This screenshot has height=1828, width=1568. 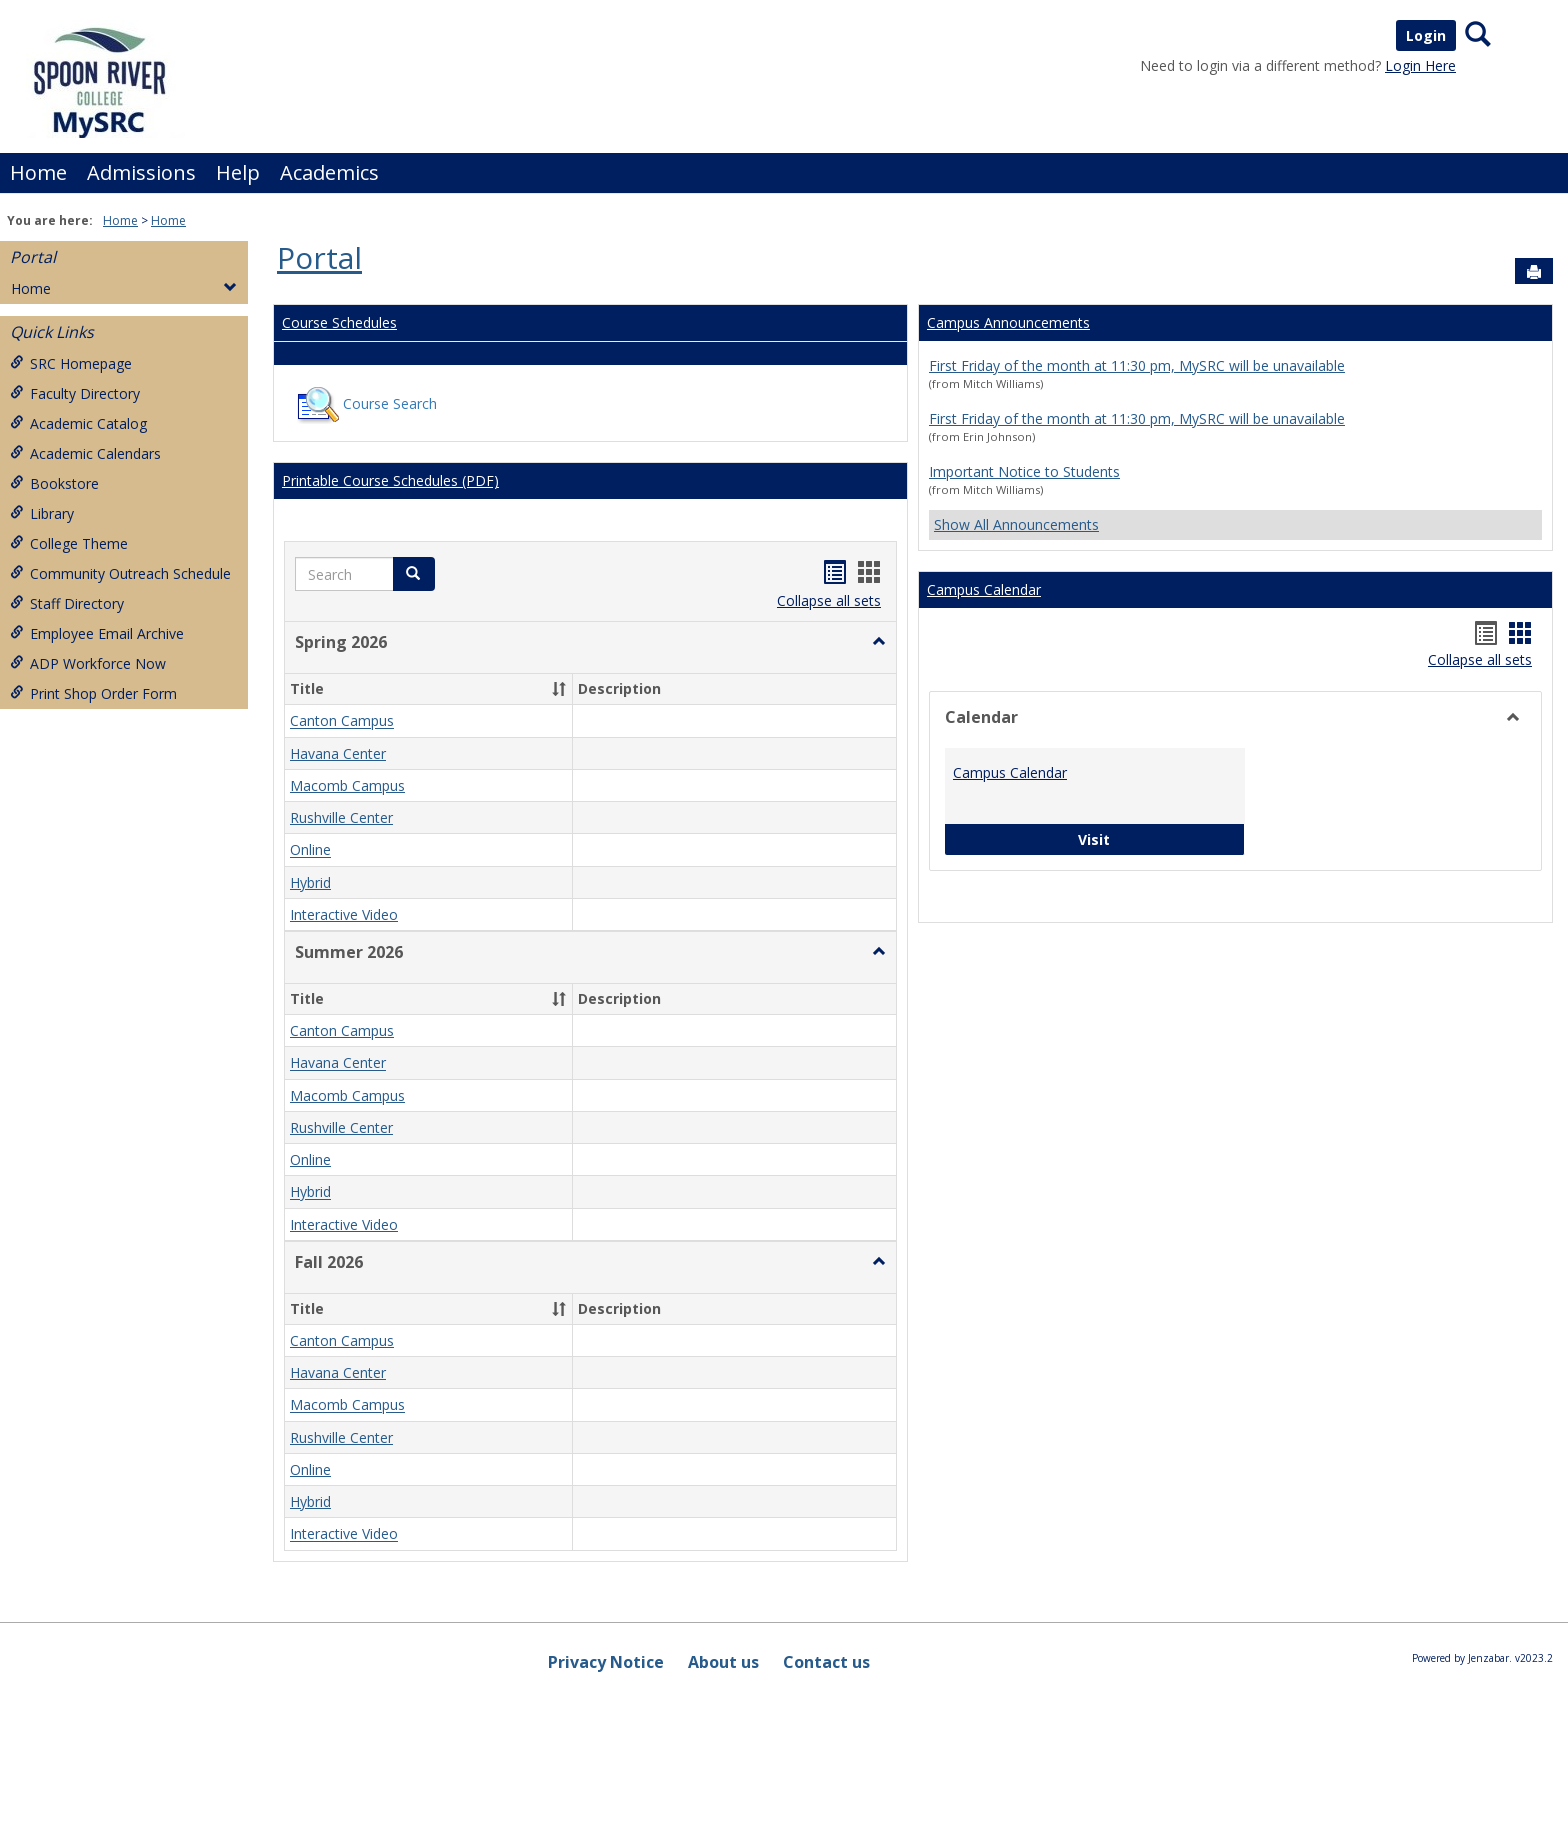 What do you see at coordinates (310, 882) in the screenshot?
I see `Hybrid` at bounding box center [310, 882].